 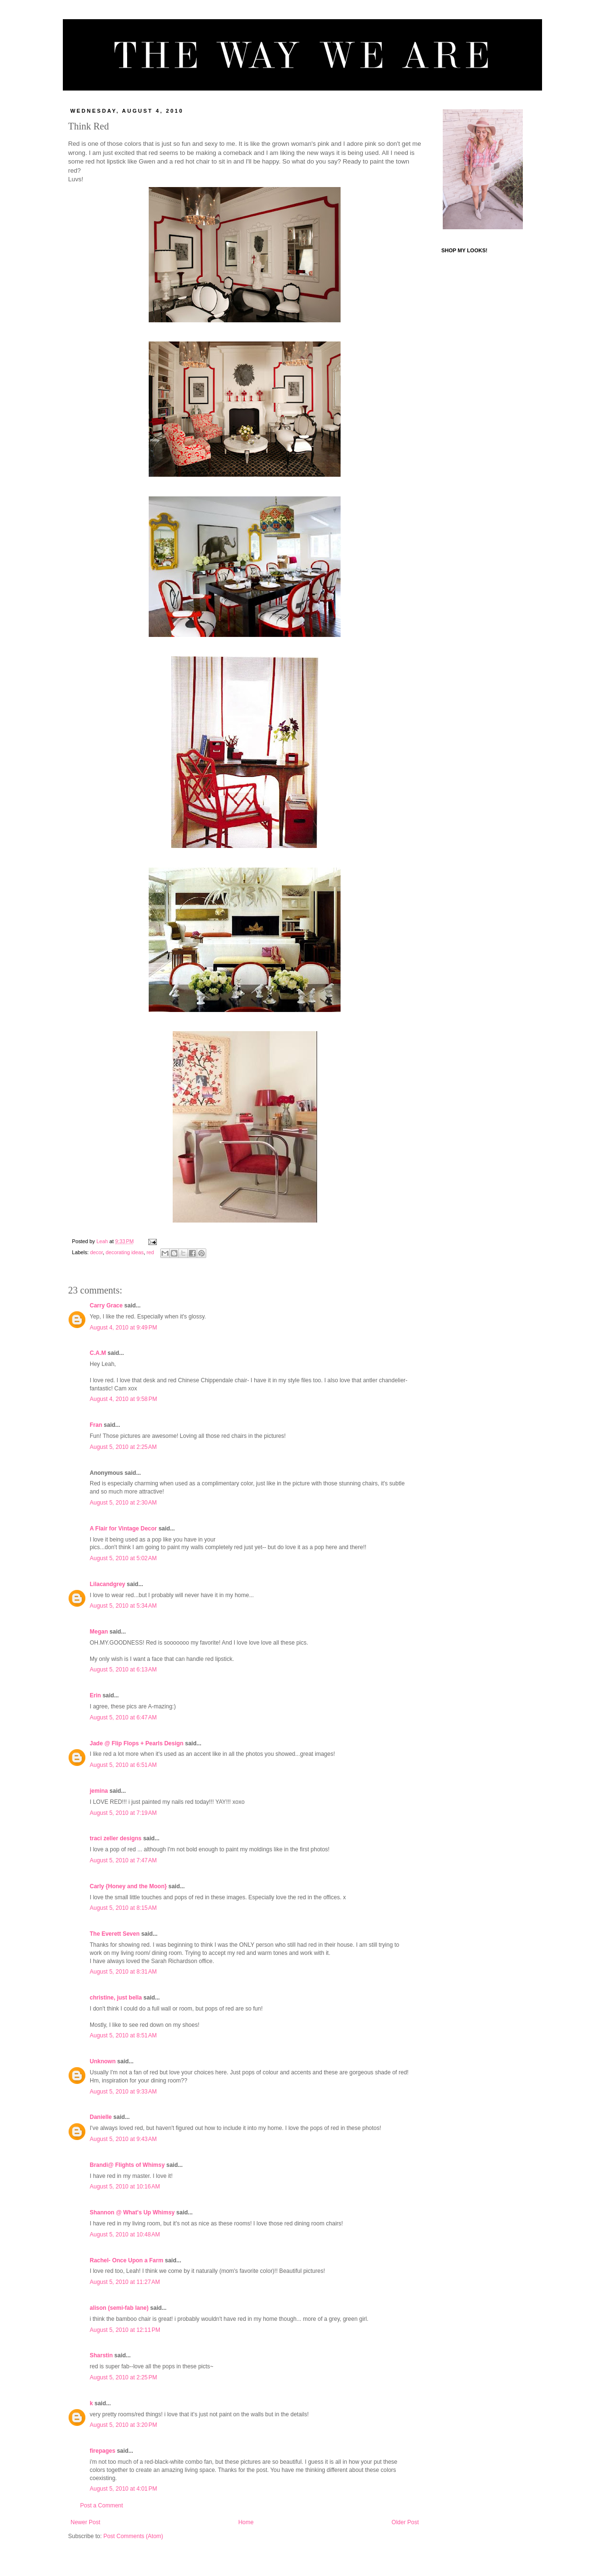 I want to click on August 5, 2010 at 7:19 AM, so click(x=123, y=1813).